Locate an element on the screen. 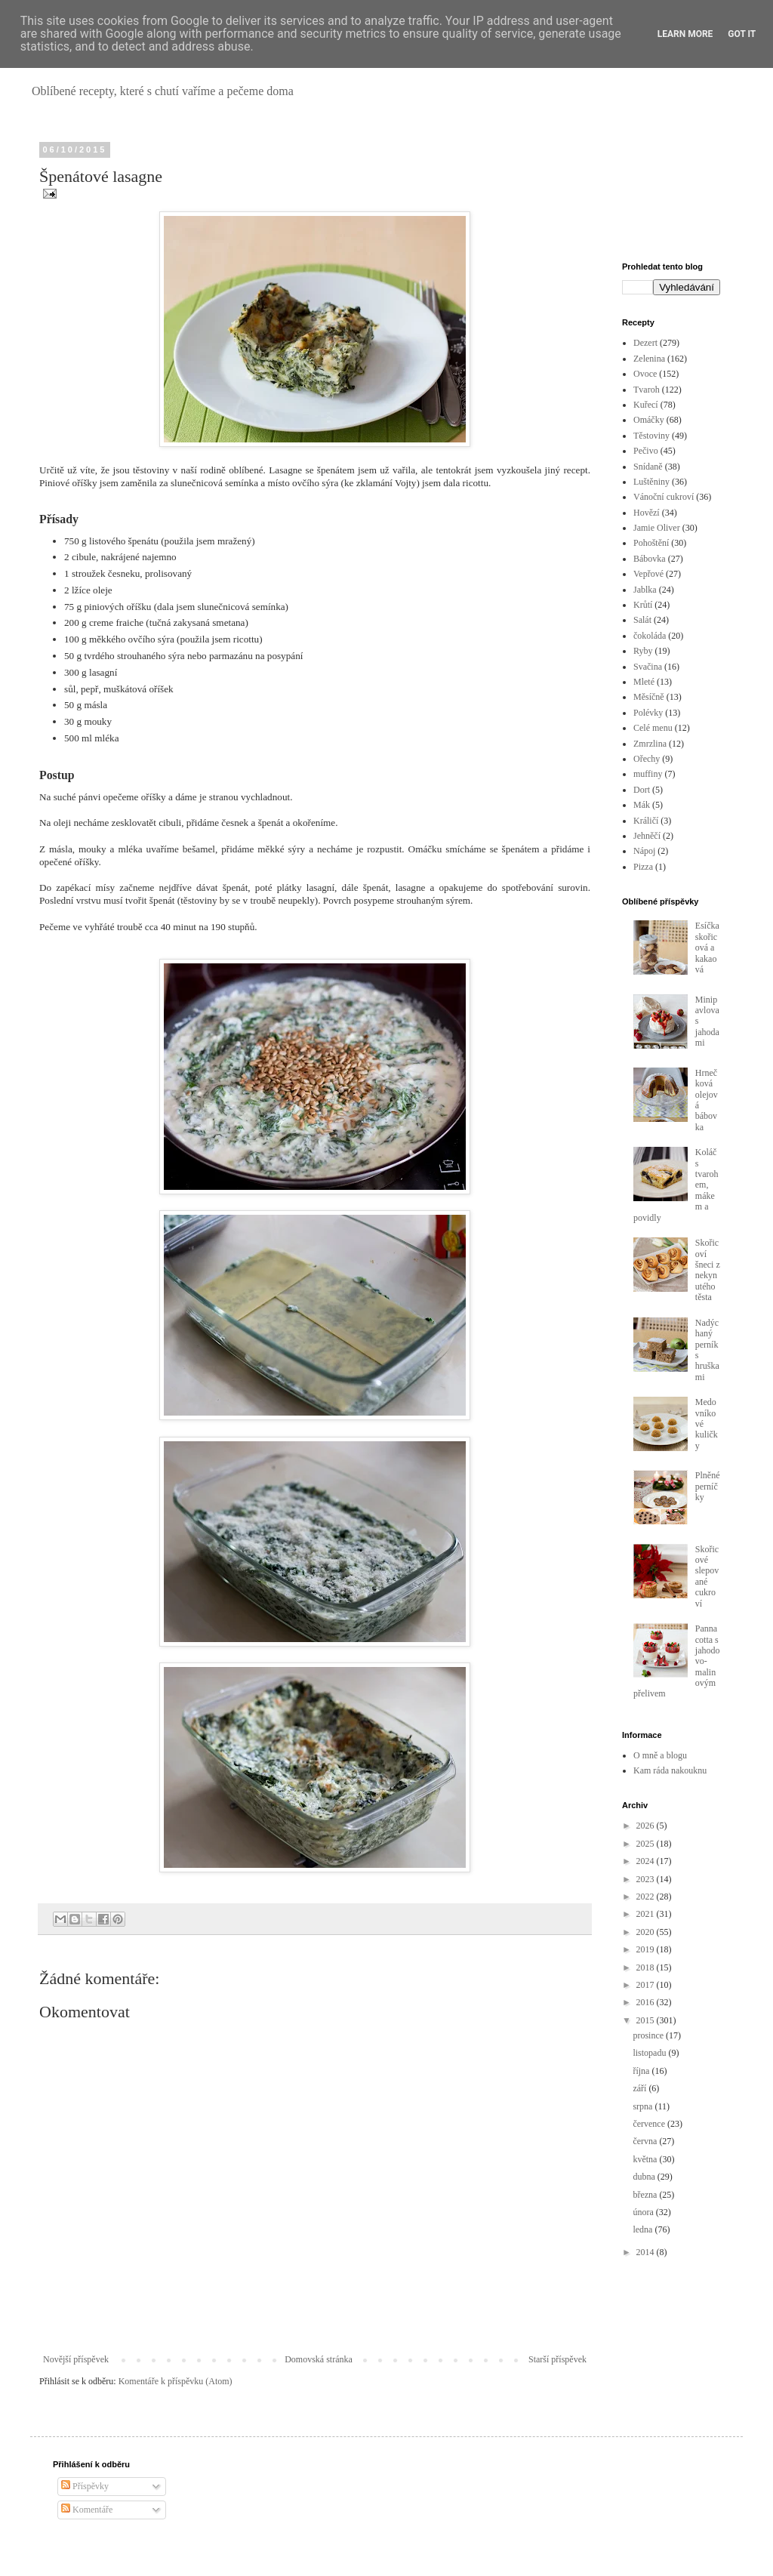 This screenshot has width=773, height=2576. Zmrzlina is located at coordinates (650, 743).